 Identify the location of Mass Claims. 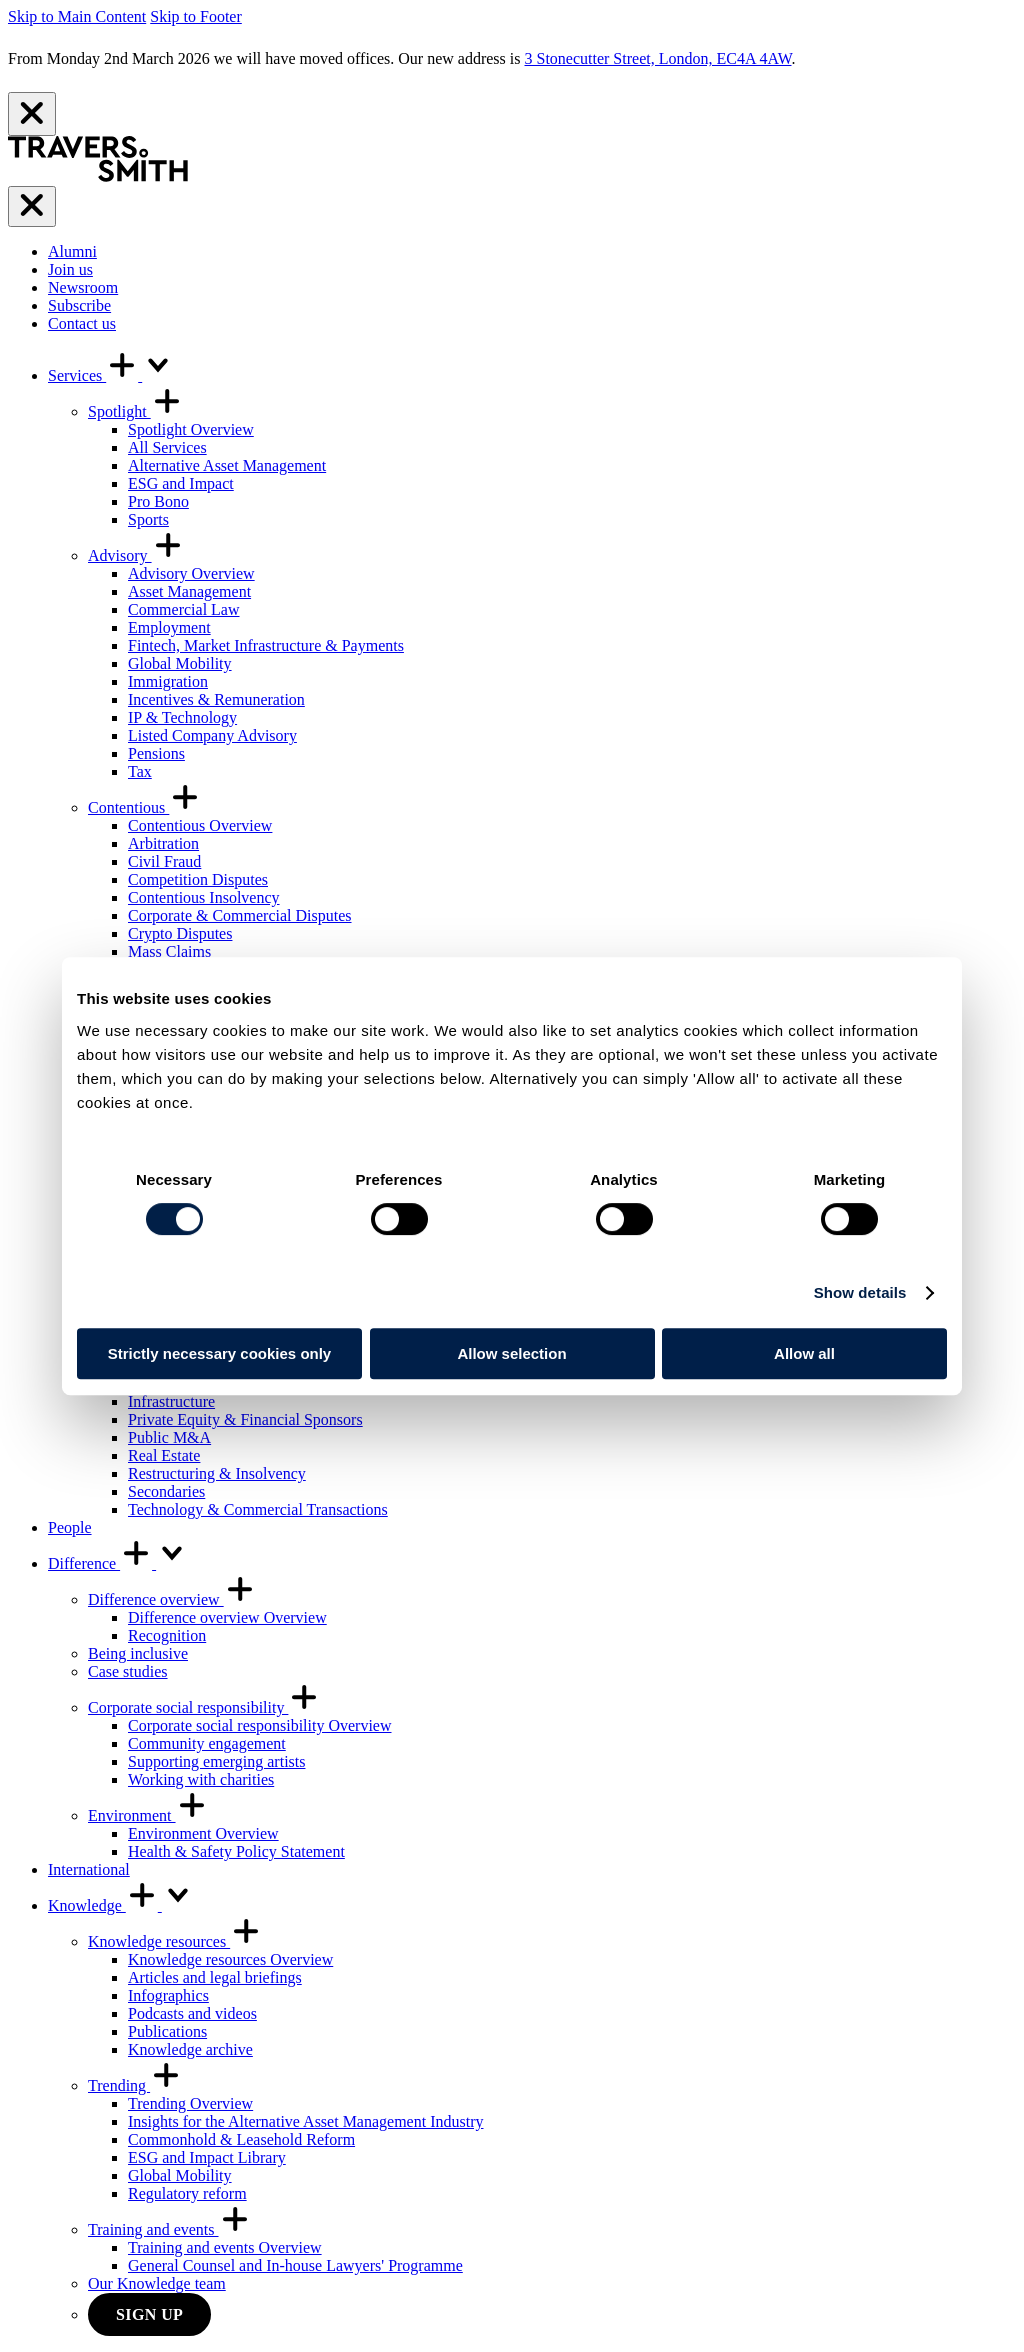
(169, 951).